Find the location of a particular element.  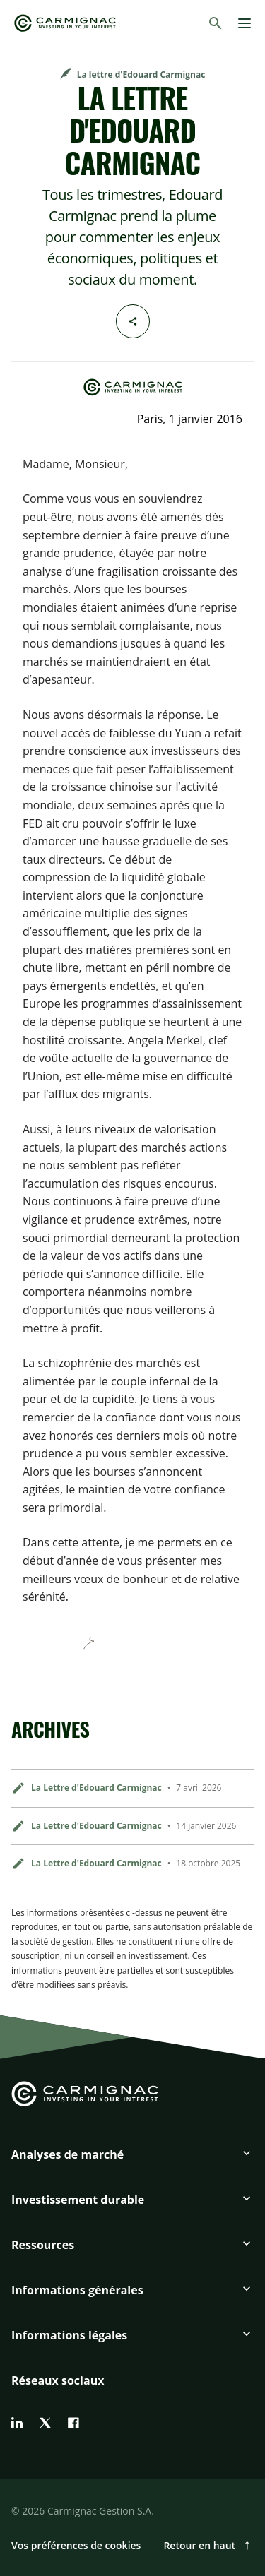

[Menu] is located at coordinates (244, 23).